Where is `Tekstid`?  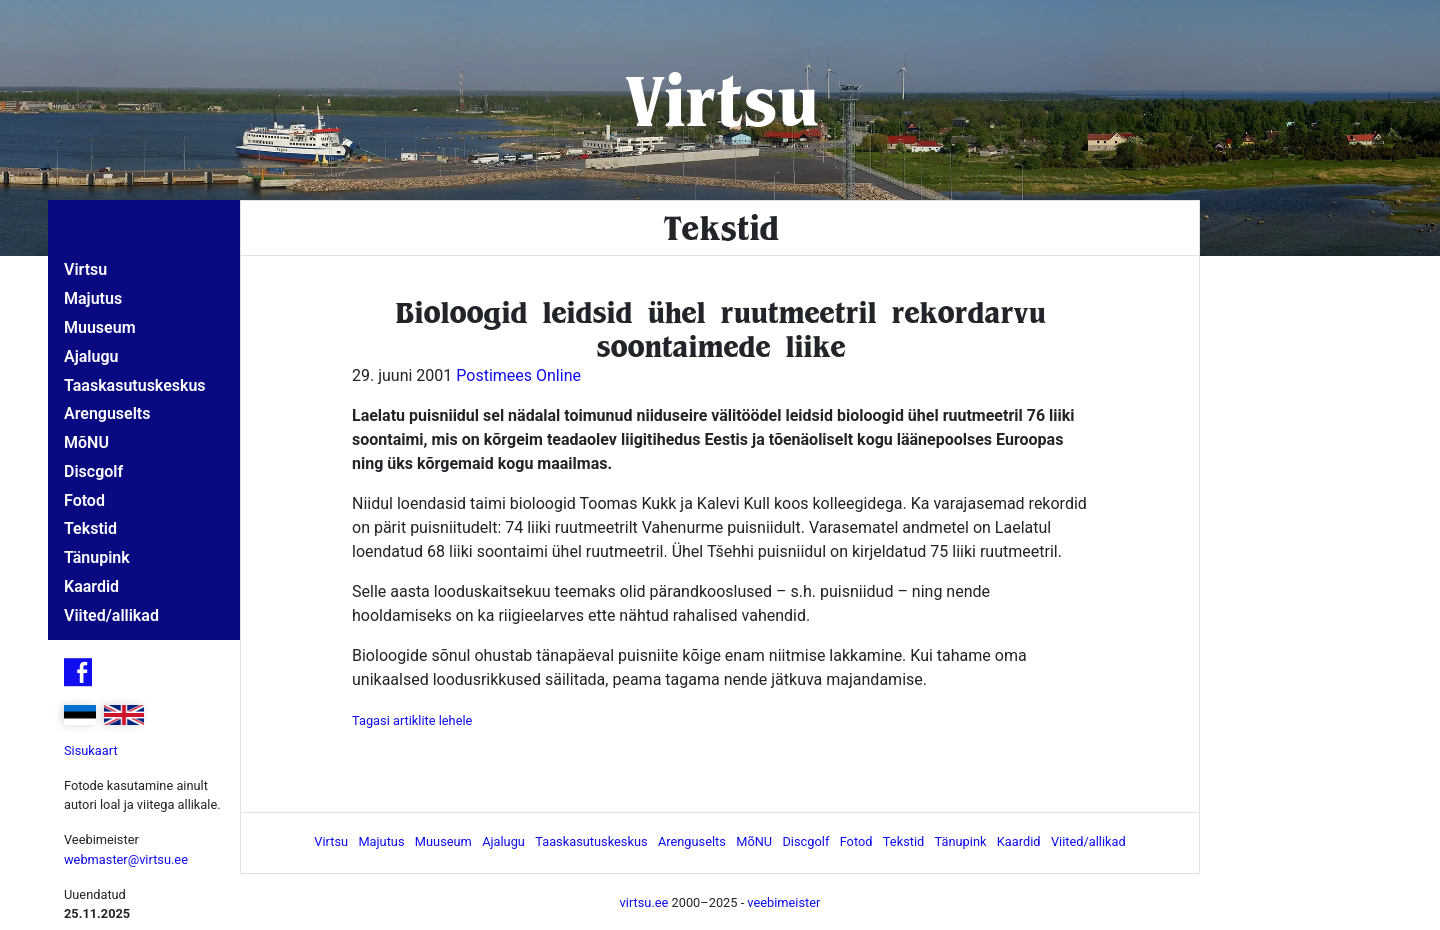 Tekstid is located at coordinates (90, 528).